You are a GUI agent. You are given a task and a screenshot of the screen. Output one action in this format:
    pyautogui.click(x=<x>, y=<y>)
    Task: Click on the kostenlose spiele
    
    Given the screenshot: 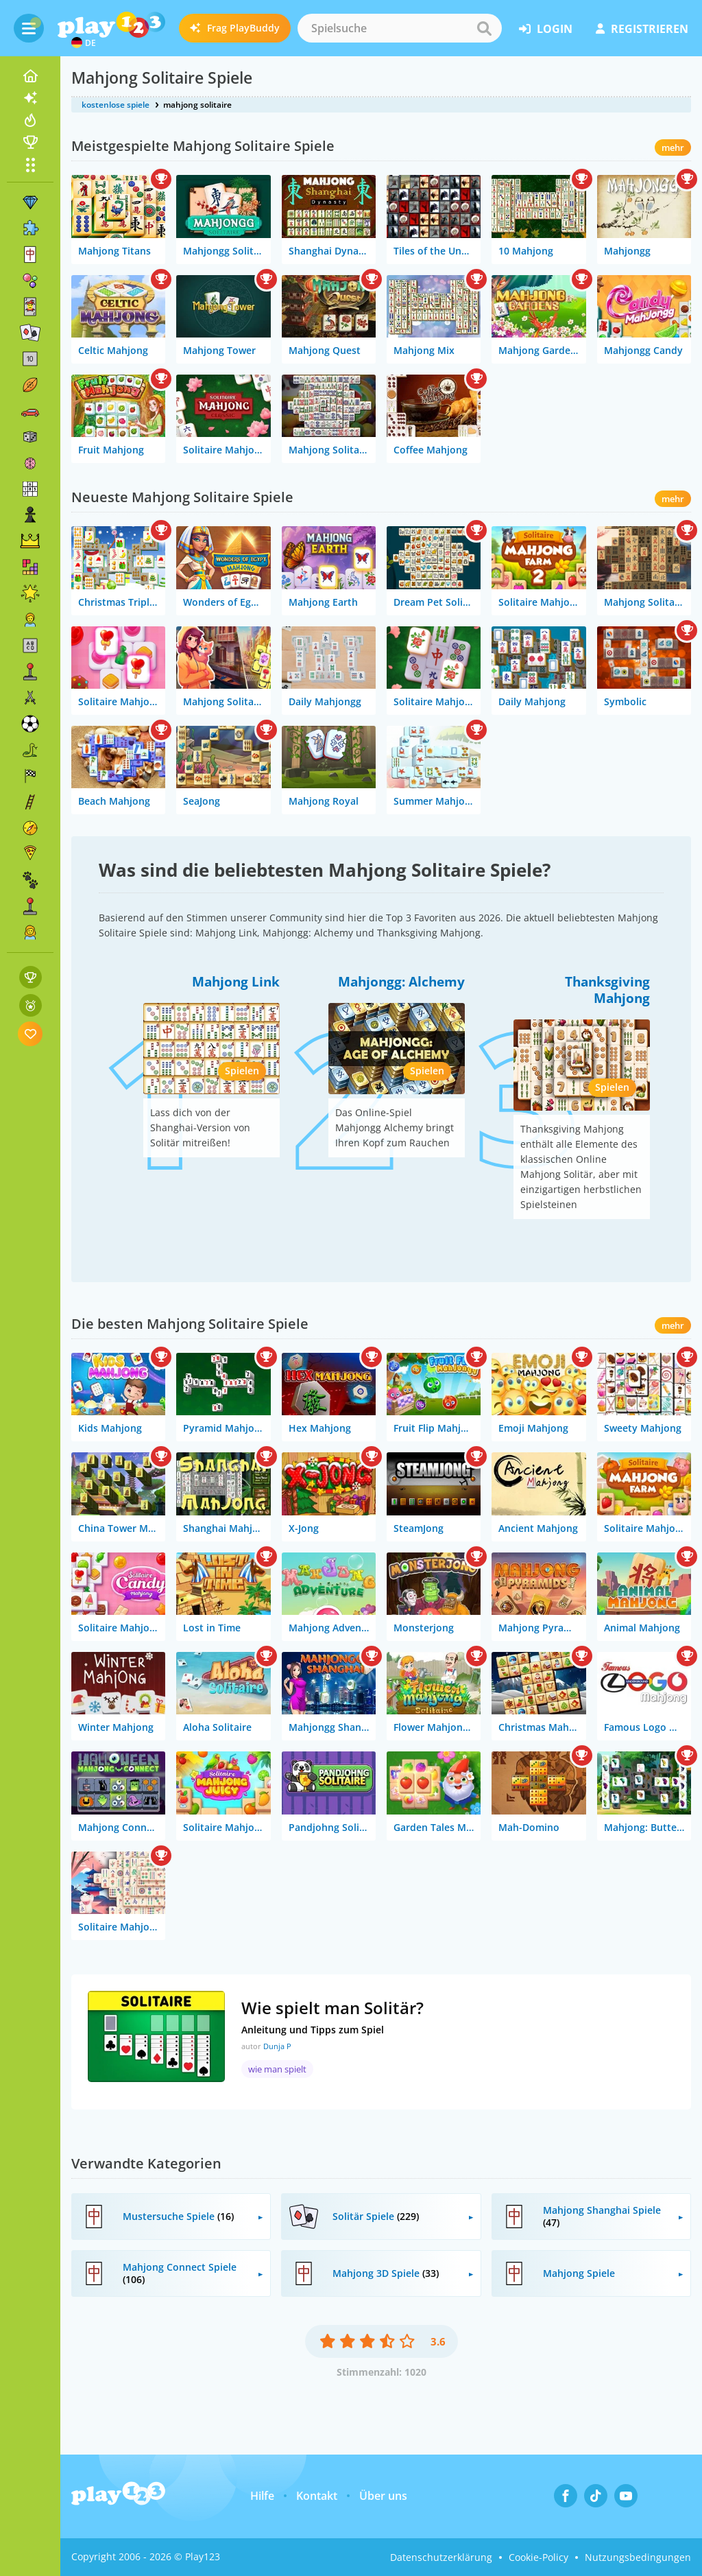 What is the action you would take?
    pyautogui.click(x=115, y=104)
    